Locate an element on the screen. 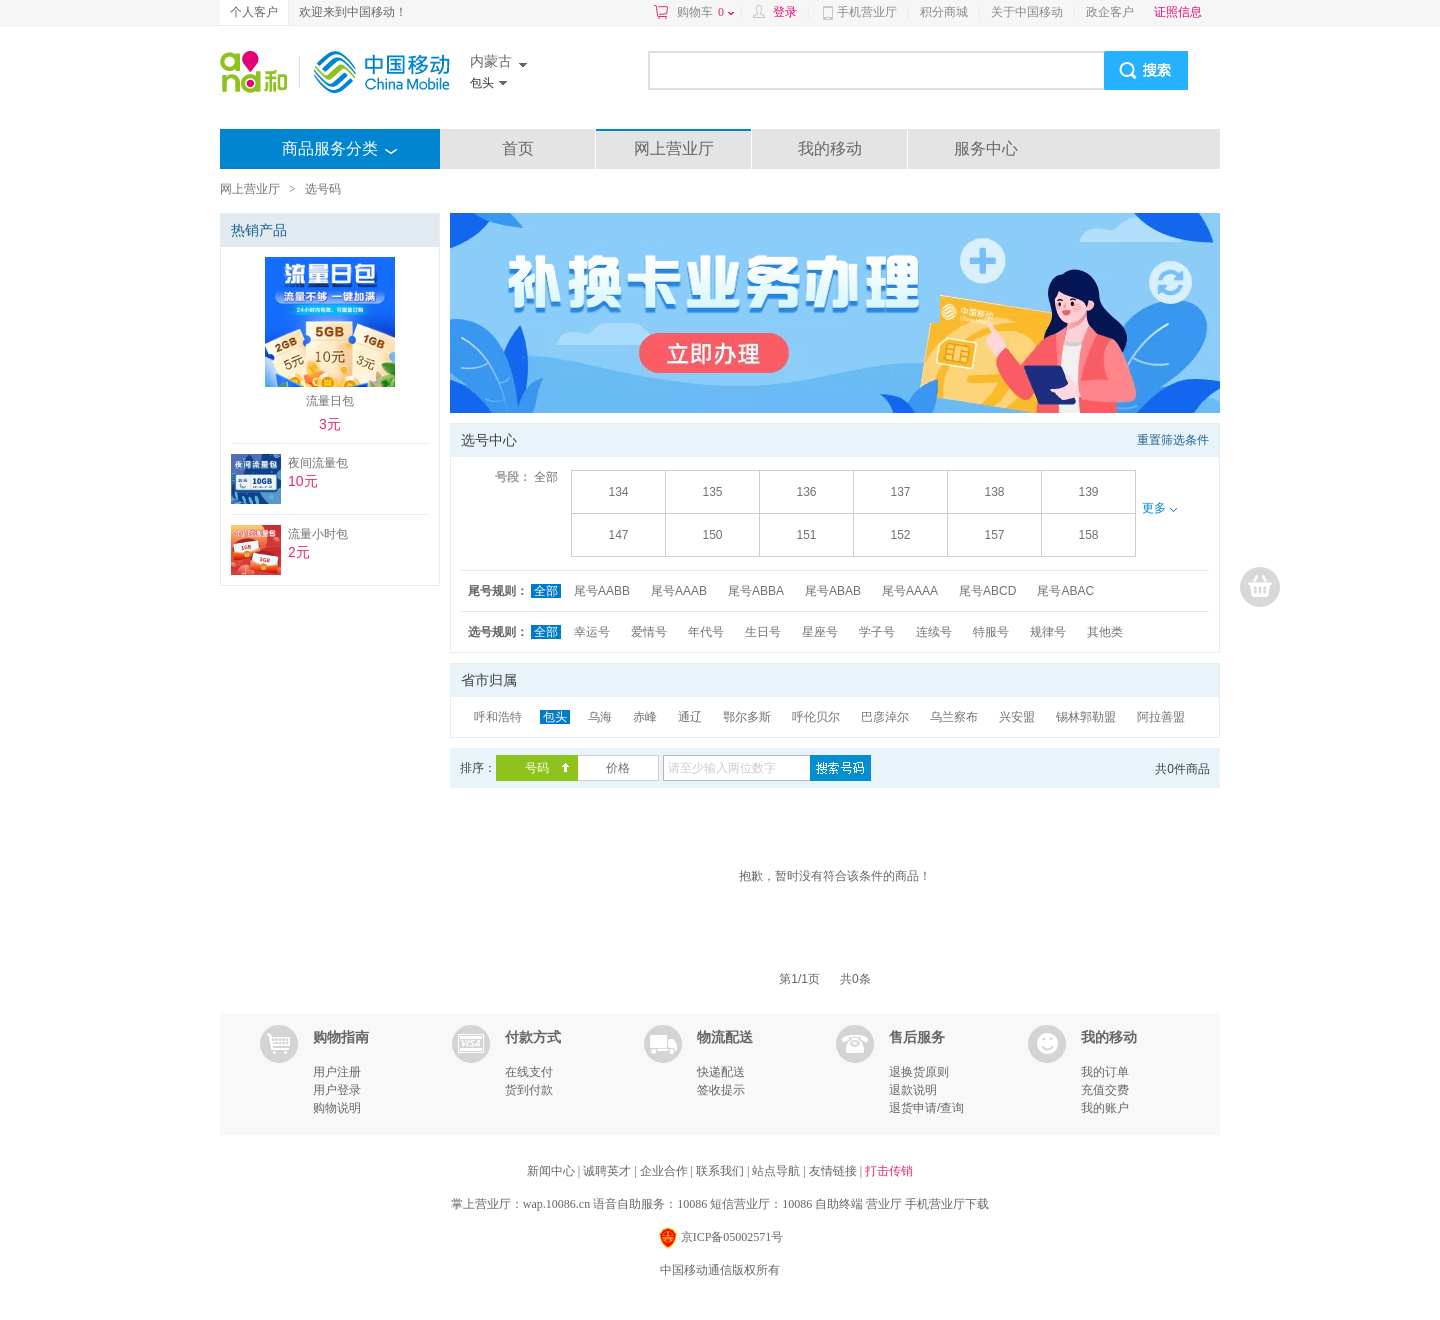  充值交费 is located at coordinates (1105, 1090).